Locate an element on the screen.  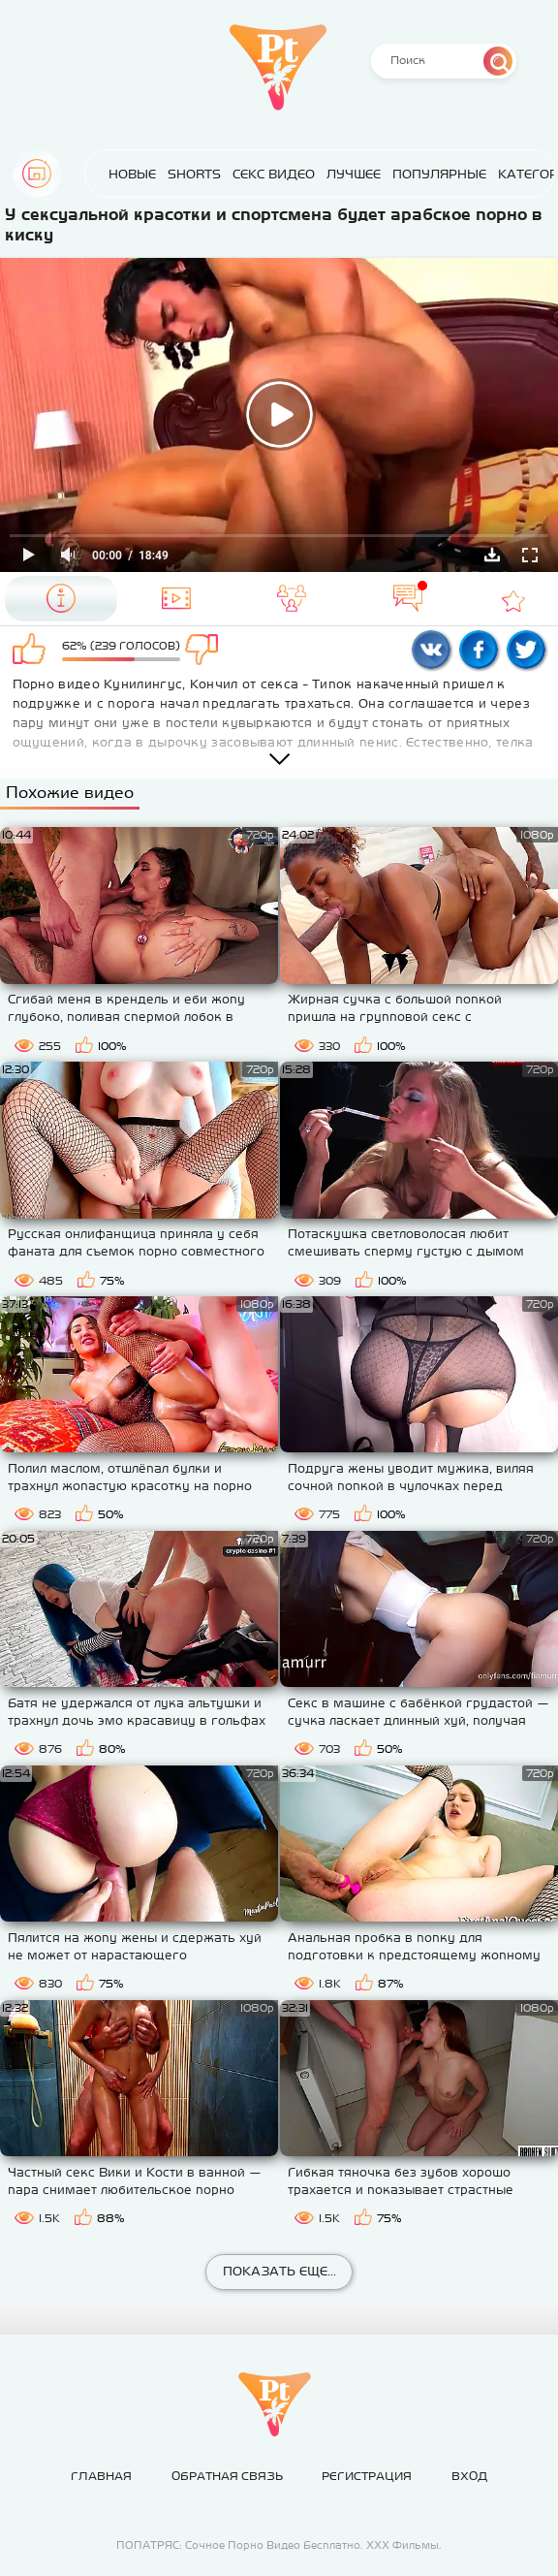
Секс Видео is located at coordinates (273, 174).